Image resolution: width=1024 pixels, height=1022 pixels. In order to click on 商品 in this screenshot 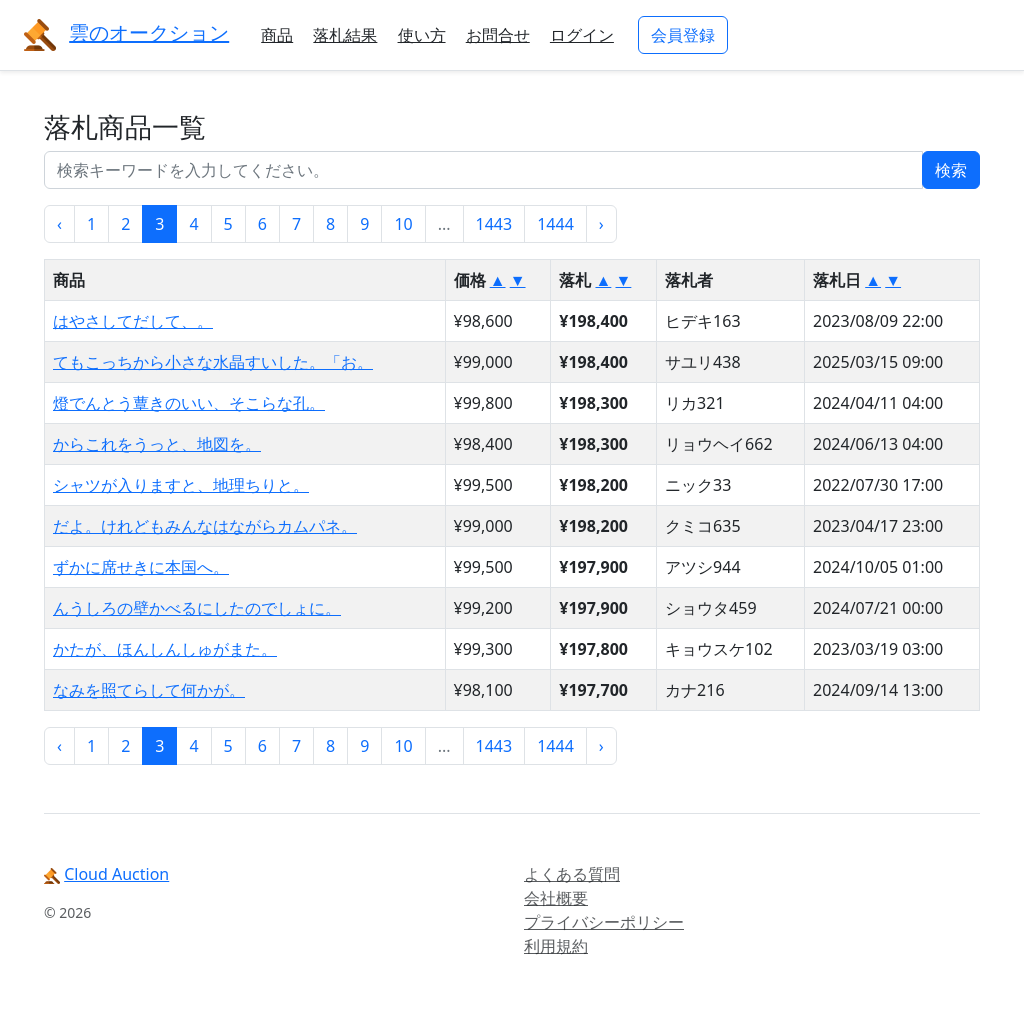, I will do `click(277, 35)`.